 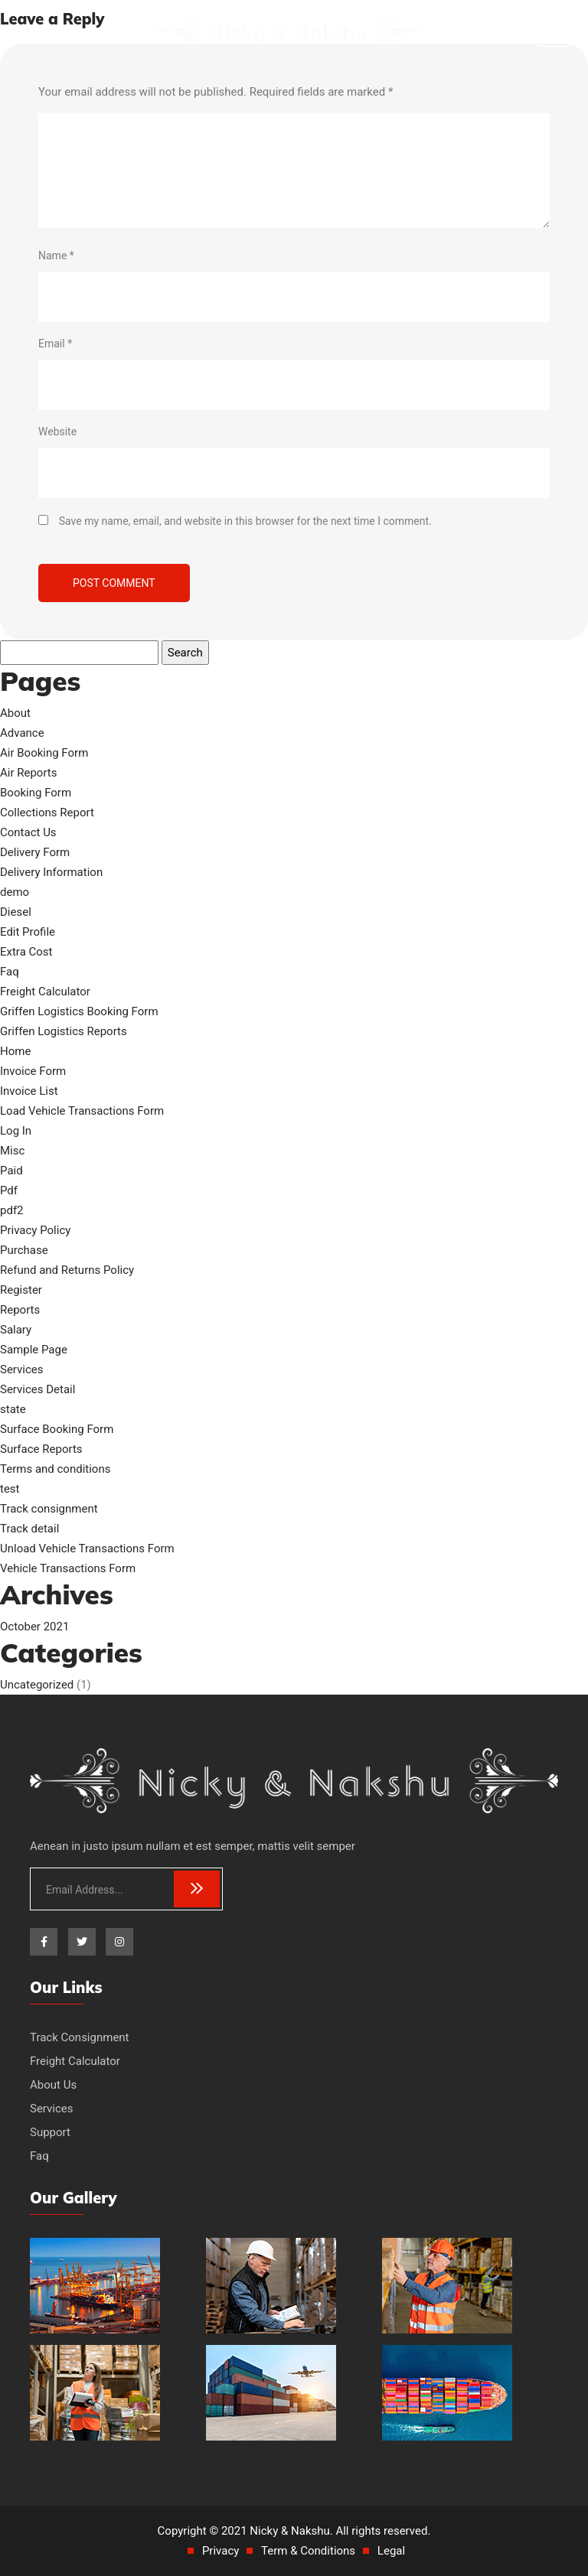 I want to click on Pdf, so click(x=9, y=1190).